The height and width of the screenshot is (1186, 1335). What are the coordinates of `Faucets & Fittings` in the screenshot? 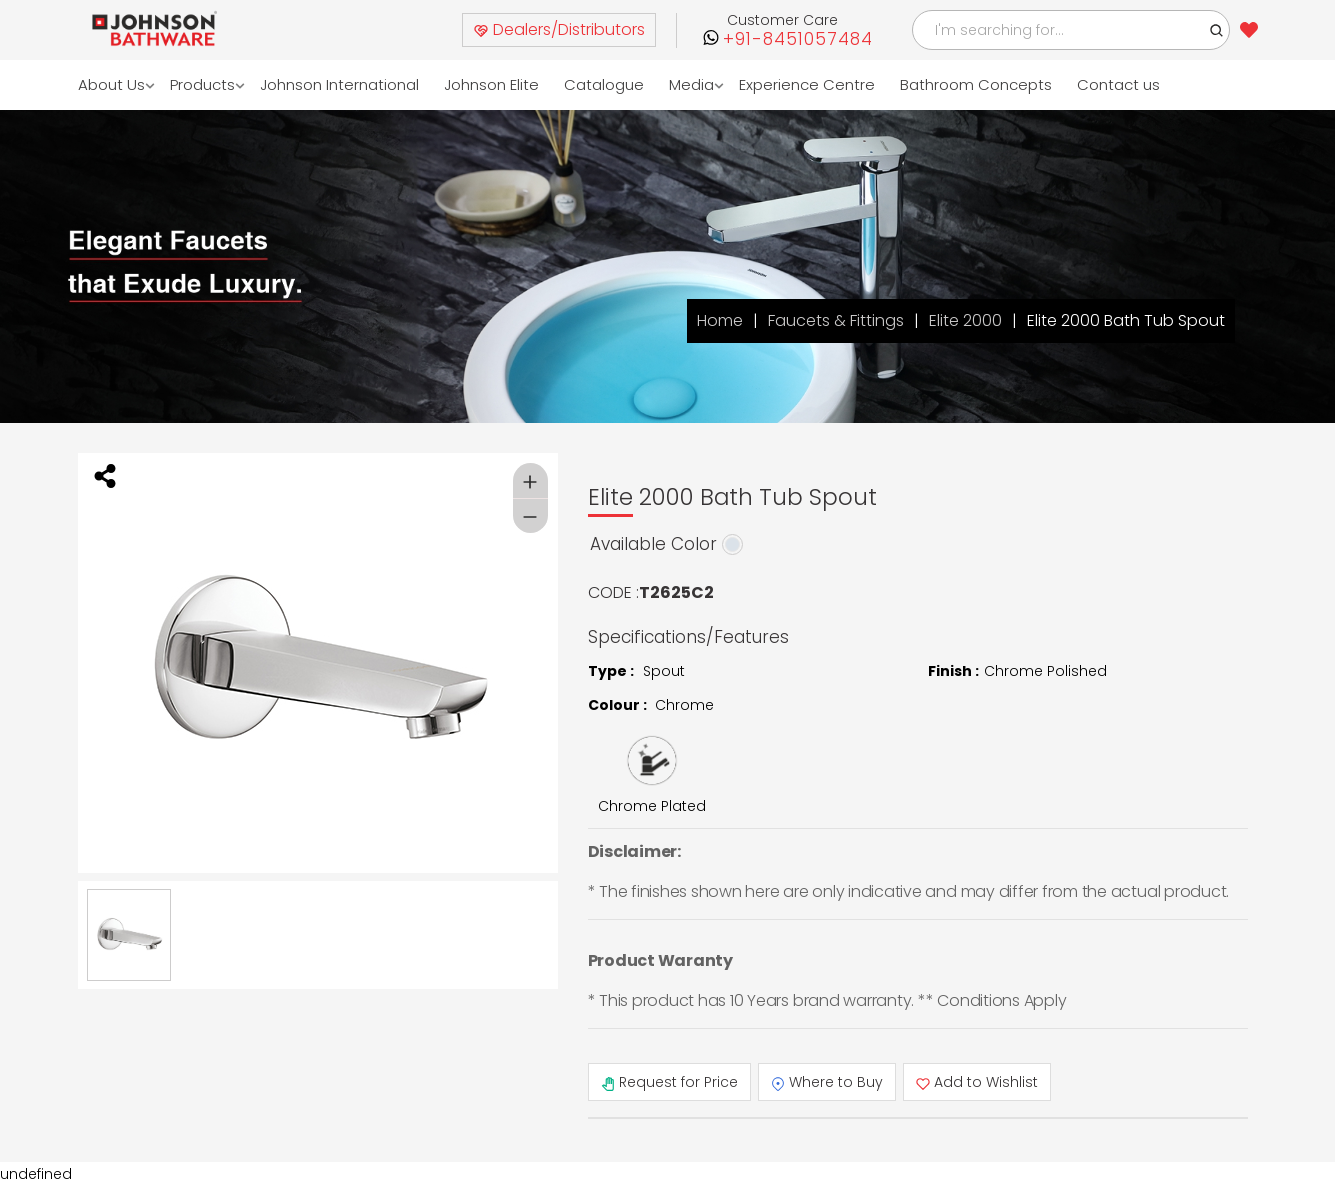 It's located at (836, 320).